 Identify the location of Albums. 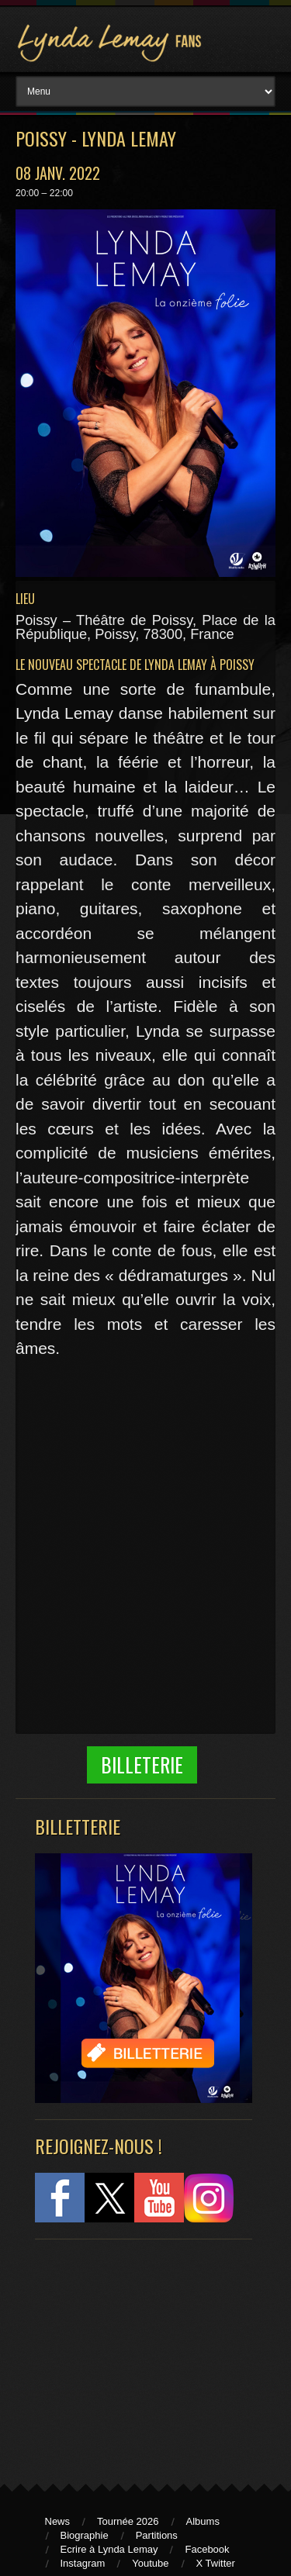
(203, 2521).